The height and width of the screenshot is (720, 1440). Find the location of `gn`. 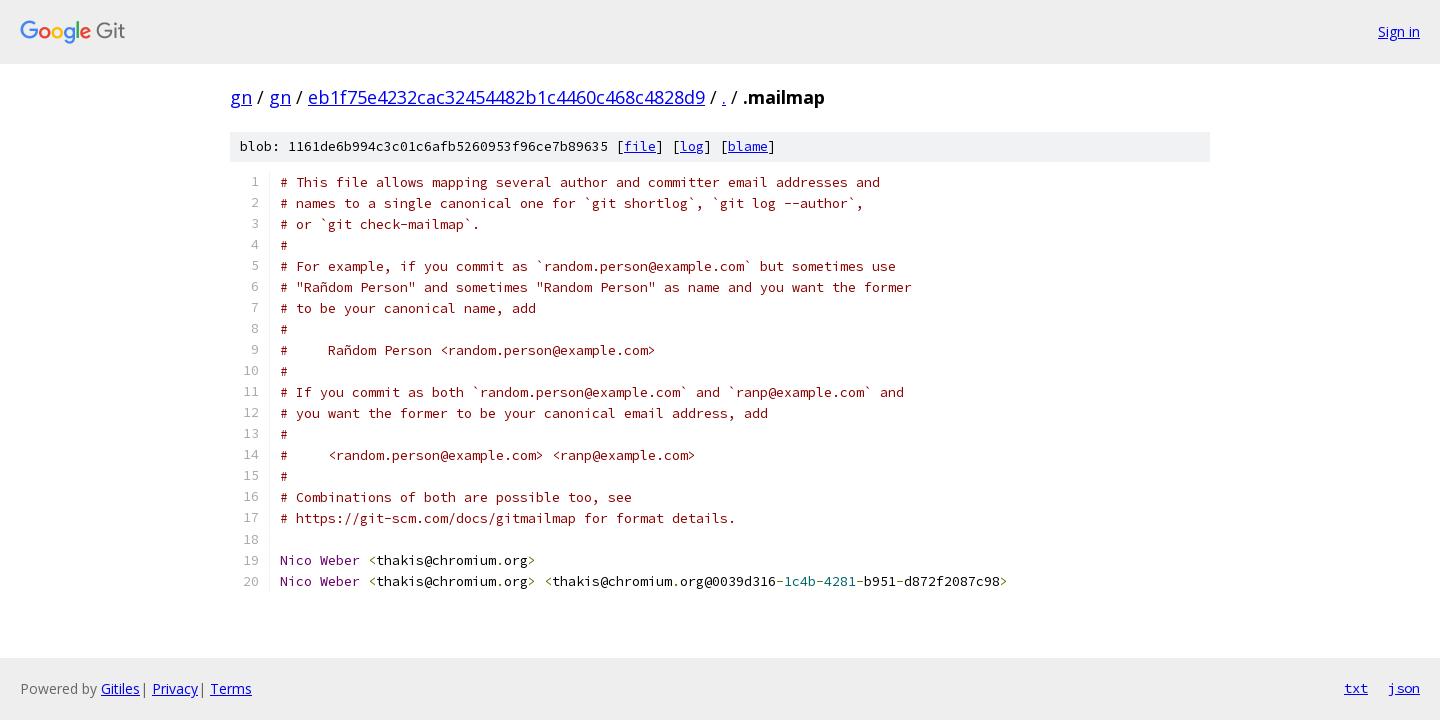

gn is located at coordinates (241, 97).